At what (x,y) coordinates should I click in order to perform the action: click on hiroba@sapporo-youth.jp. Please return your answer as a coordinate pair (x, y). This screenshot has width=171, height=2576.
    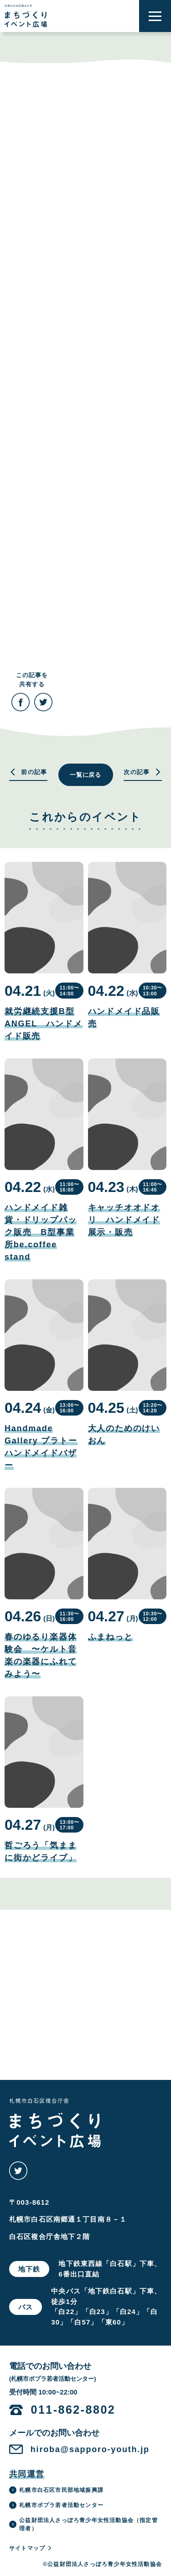
    Looking at the image, I should click on (90, 2449).